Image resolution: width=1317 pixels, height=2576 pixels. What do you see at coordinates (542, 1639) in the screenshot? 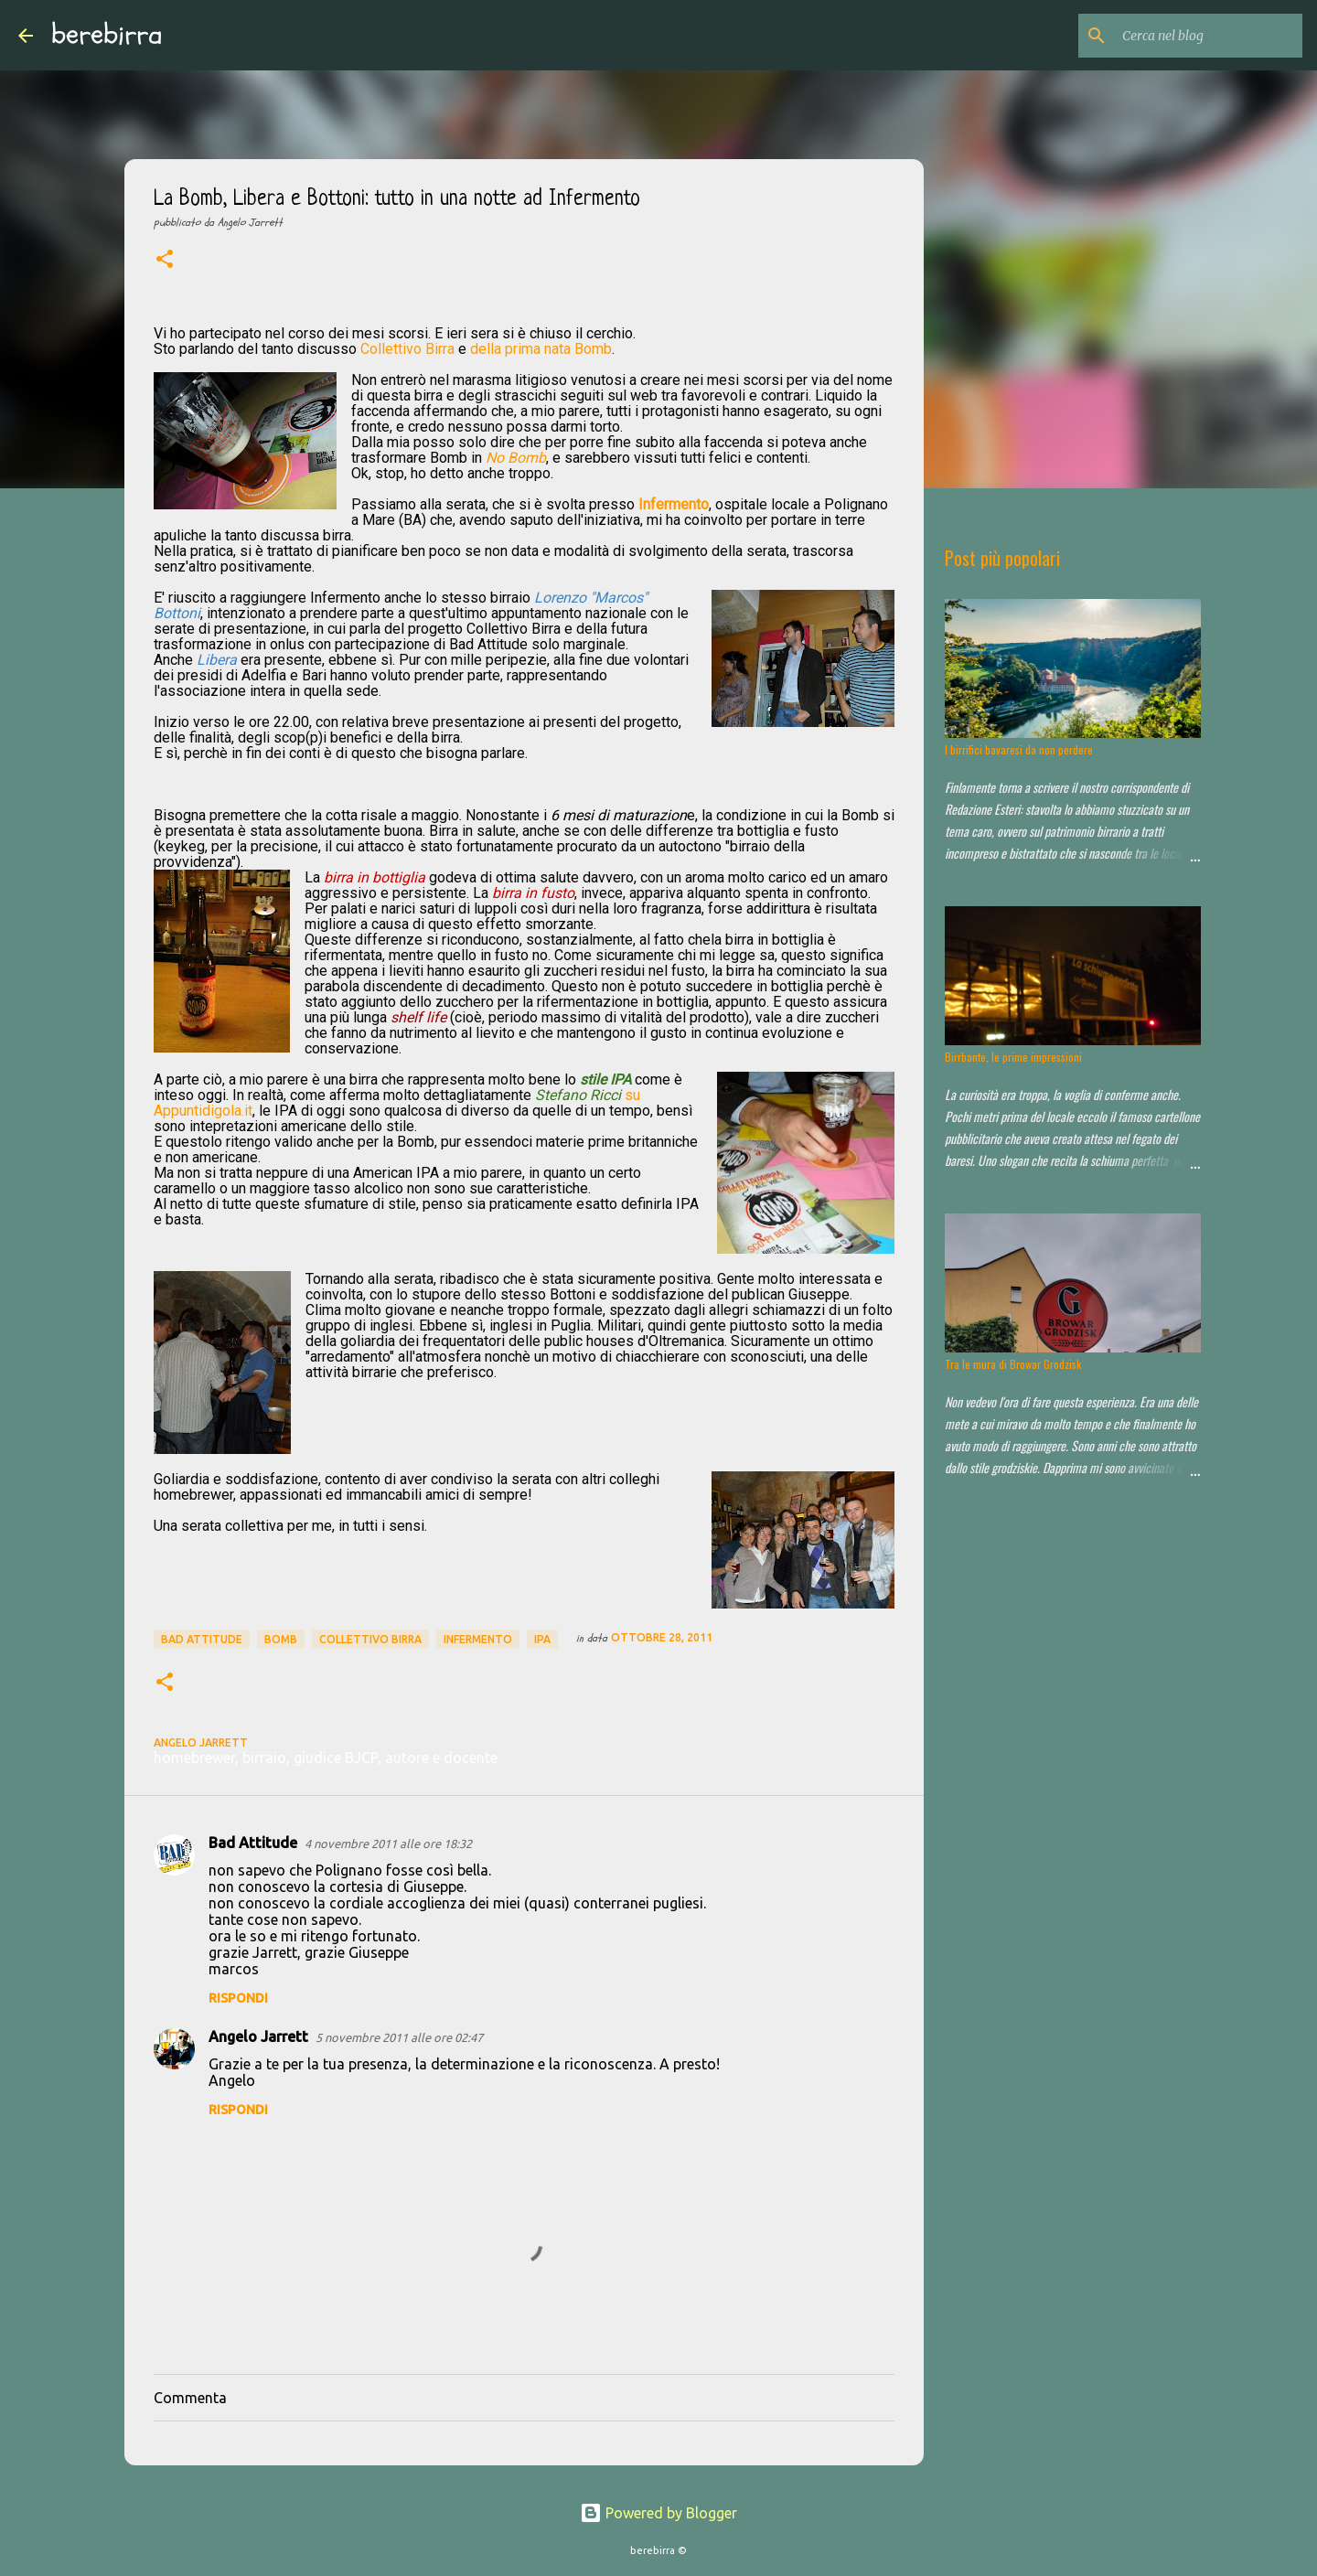
I see `ipa` at bounding box center [542, 1639].